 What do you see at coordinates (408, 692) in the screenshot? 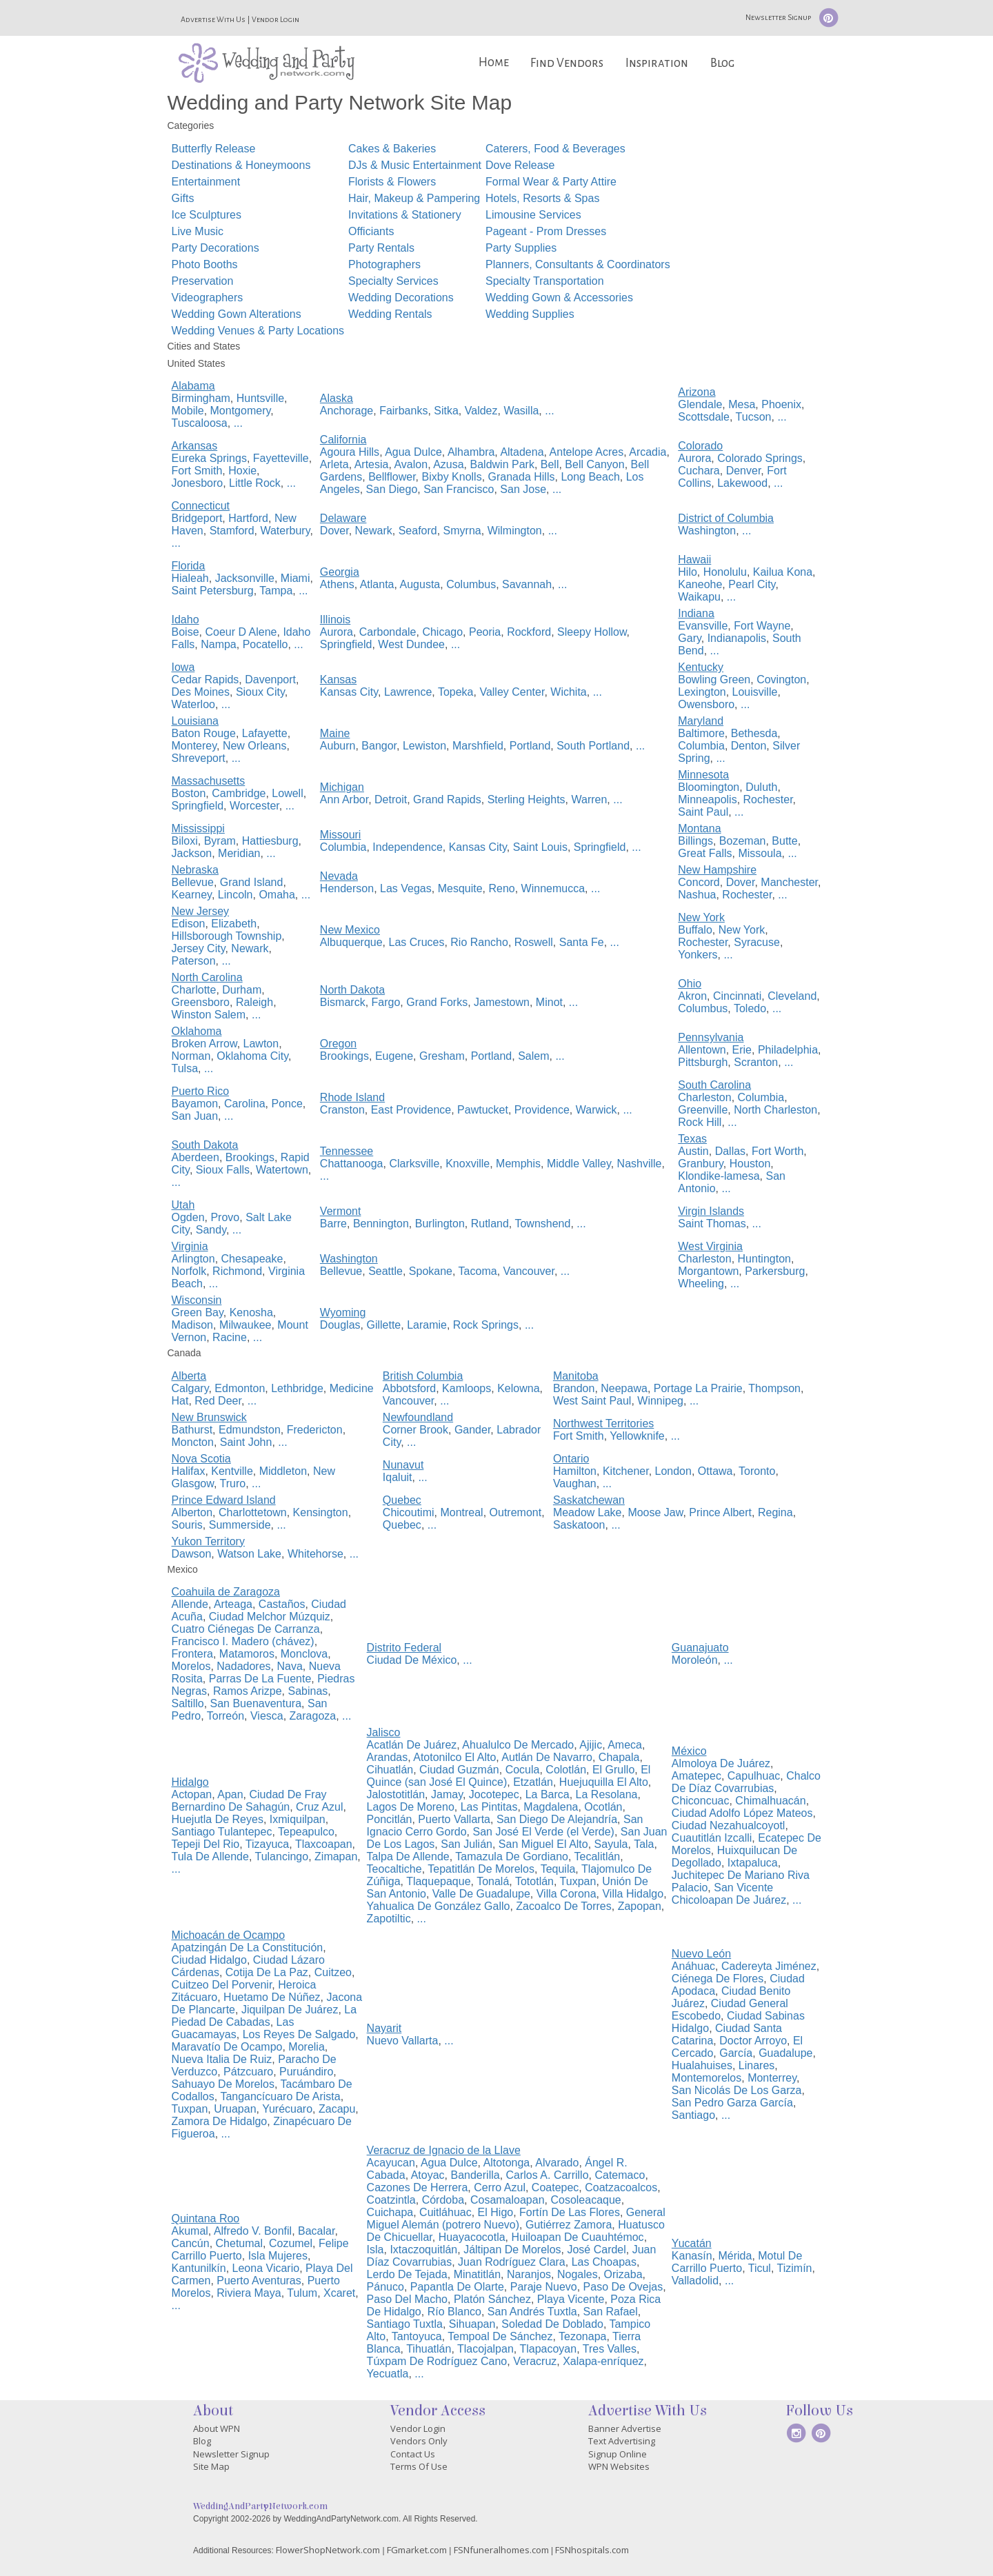
I see `Lawrence` at bounding box center [408, 692].